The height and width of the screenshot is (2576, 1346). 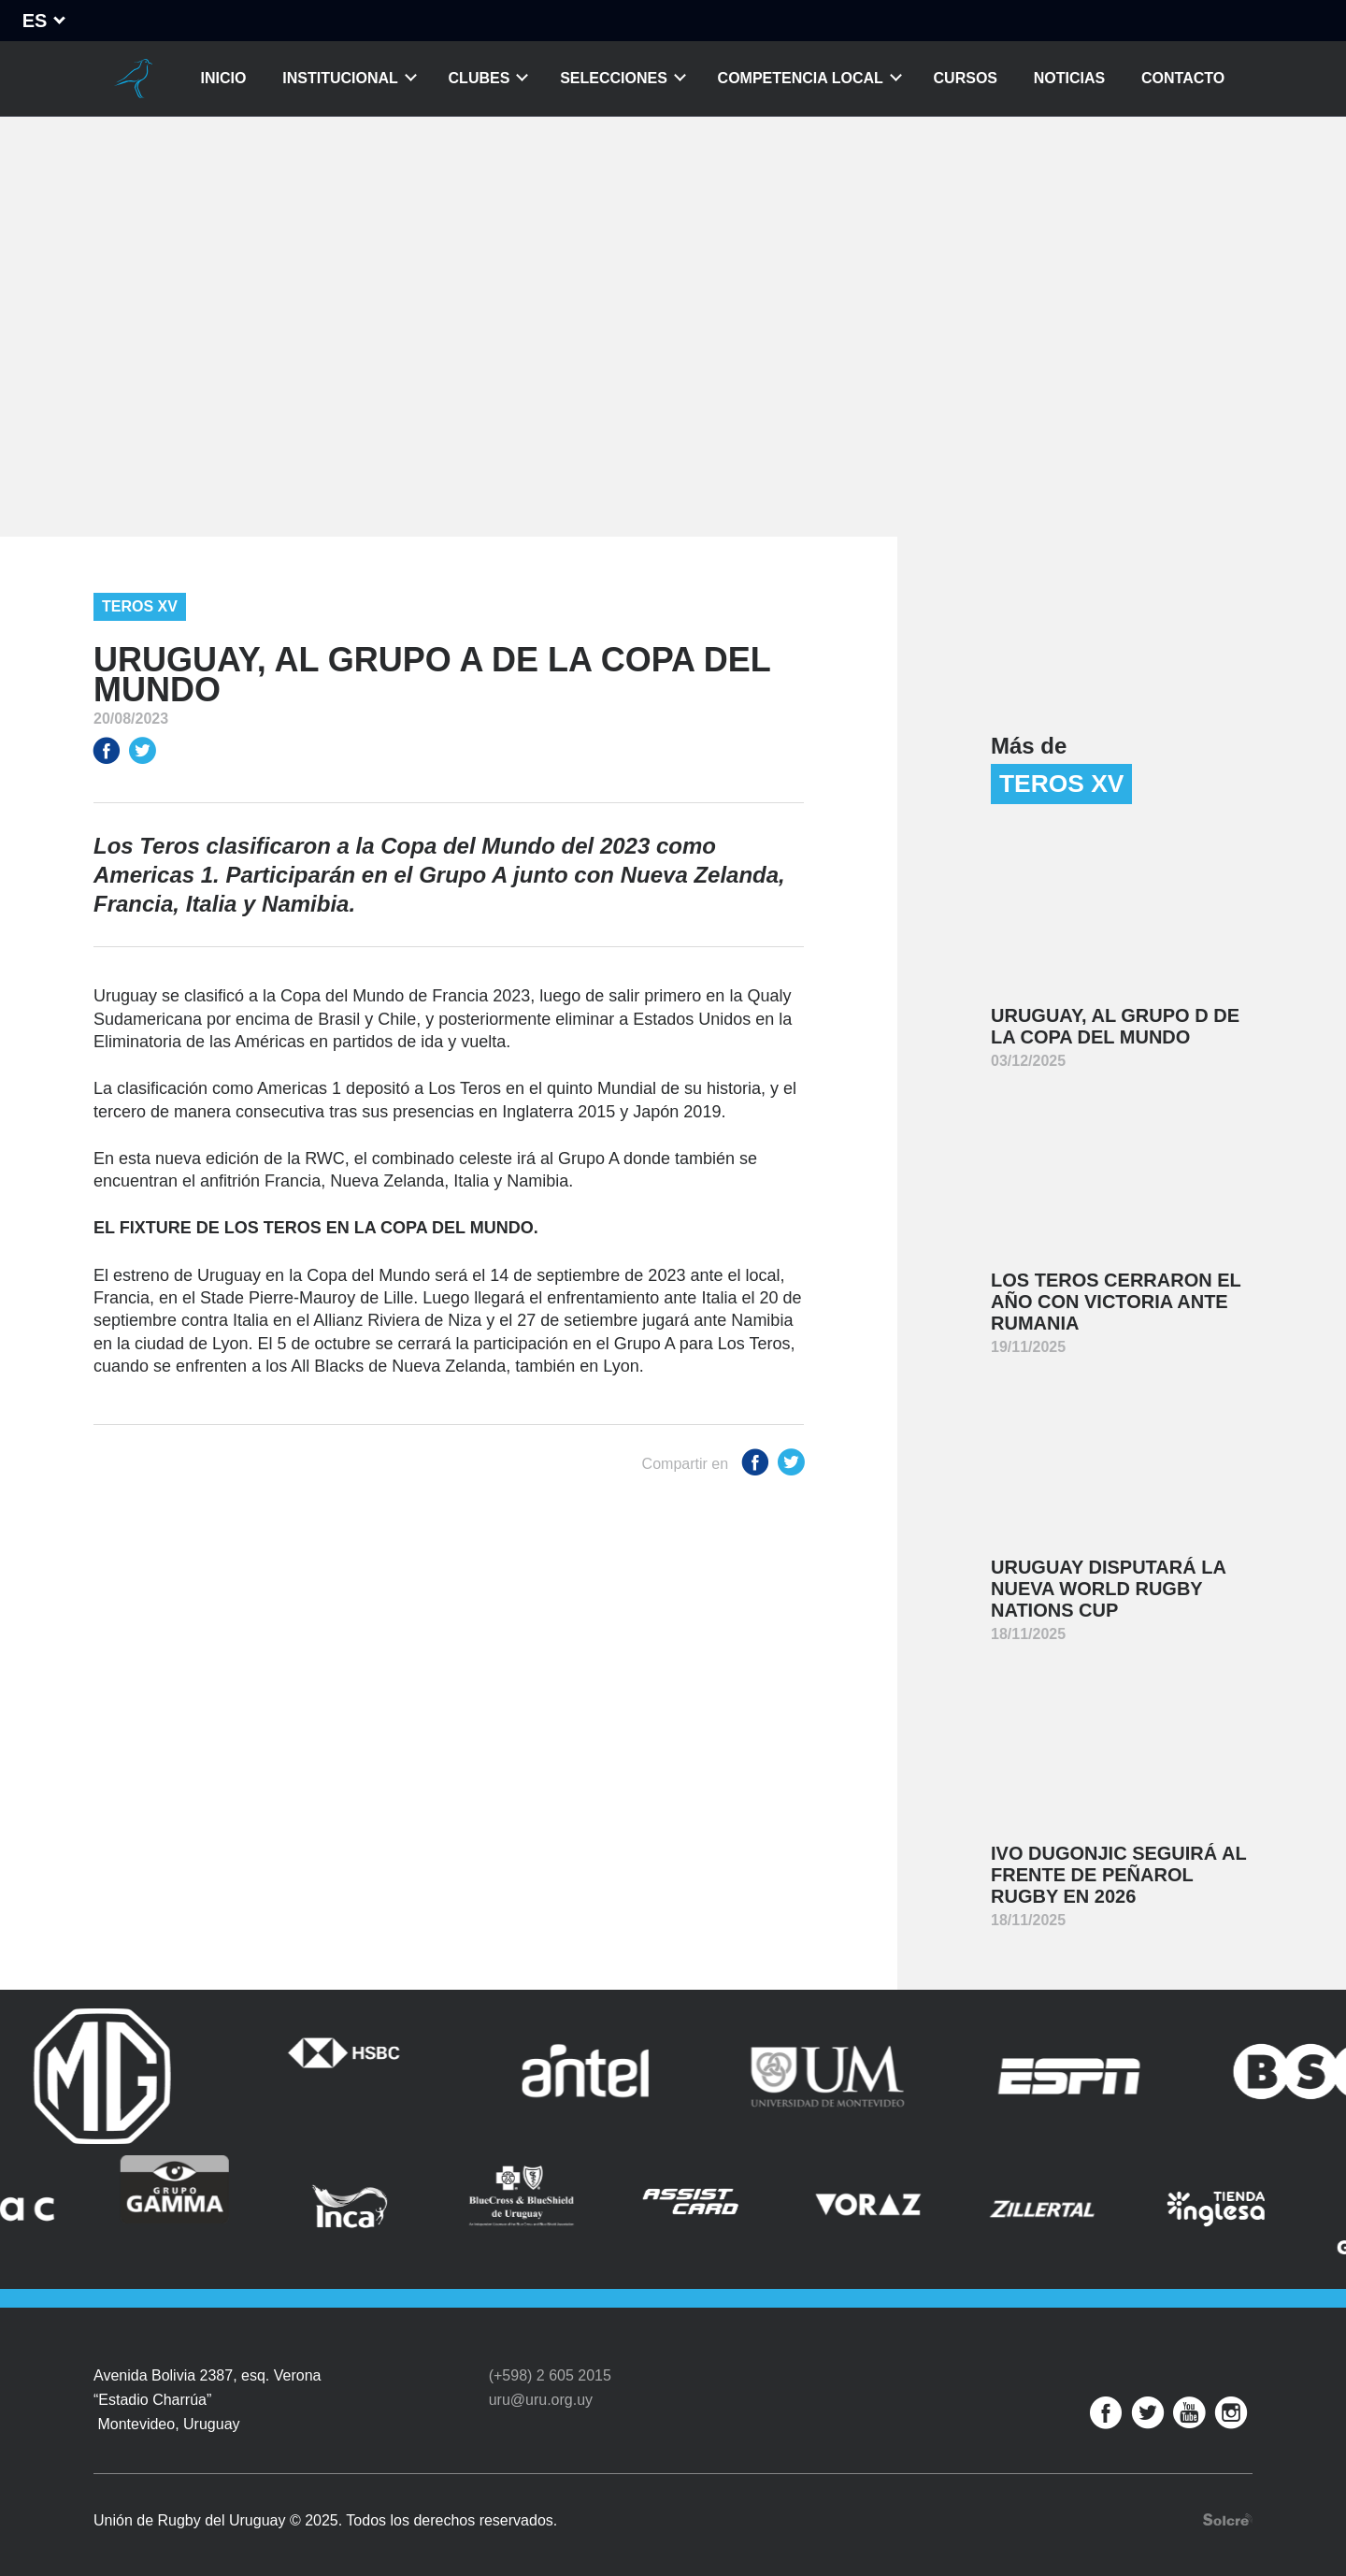 I want to click on uru@uru.org.uy, so click(x=541, y=2388).